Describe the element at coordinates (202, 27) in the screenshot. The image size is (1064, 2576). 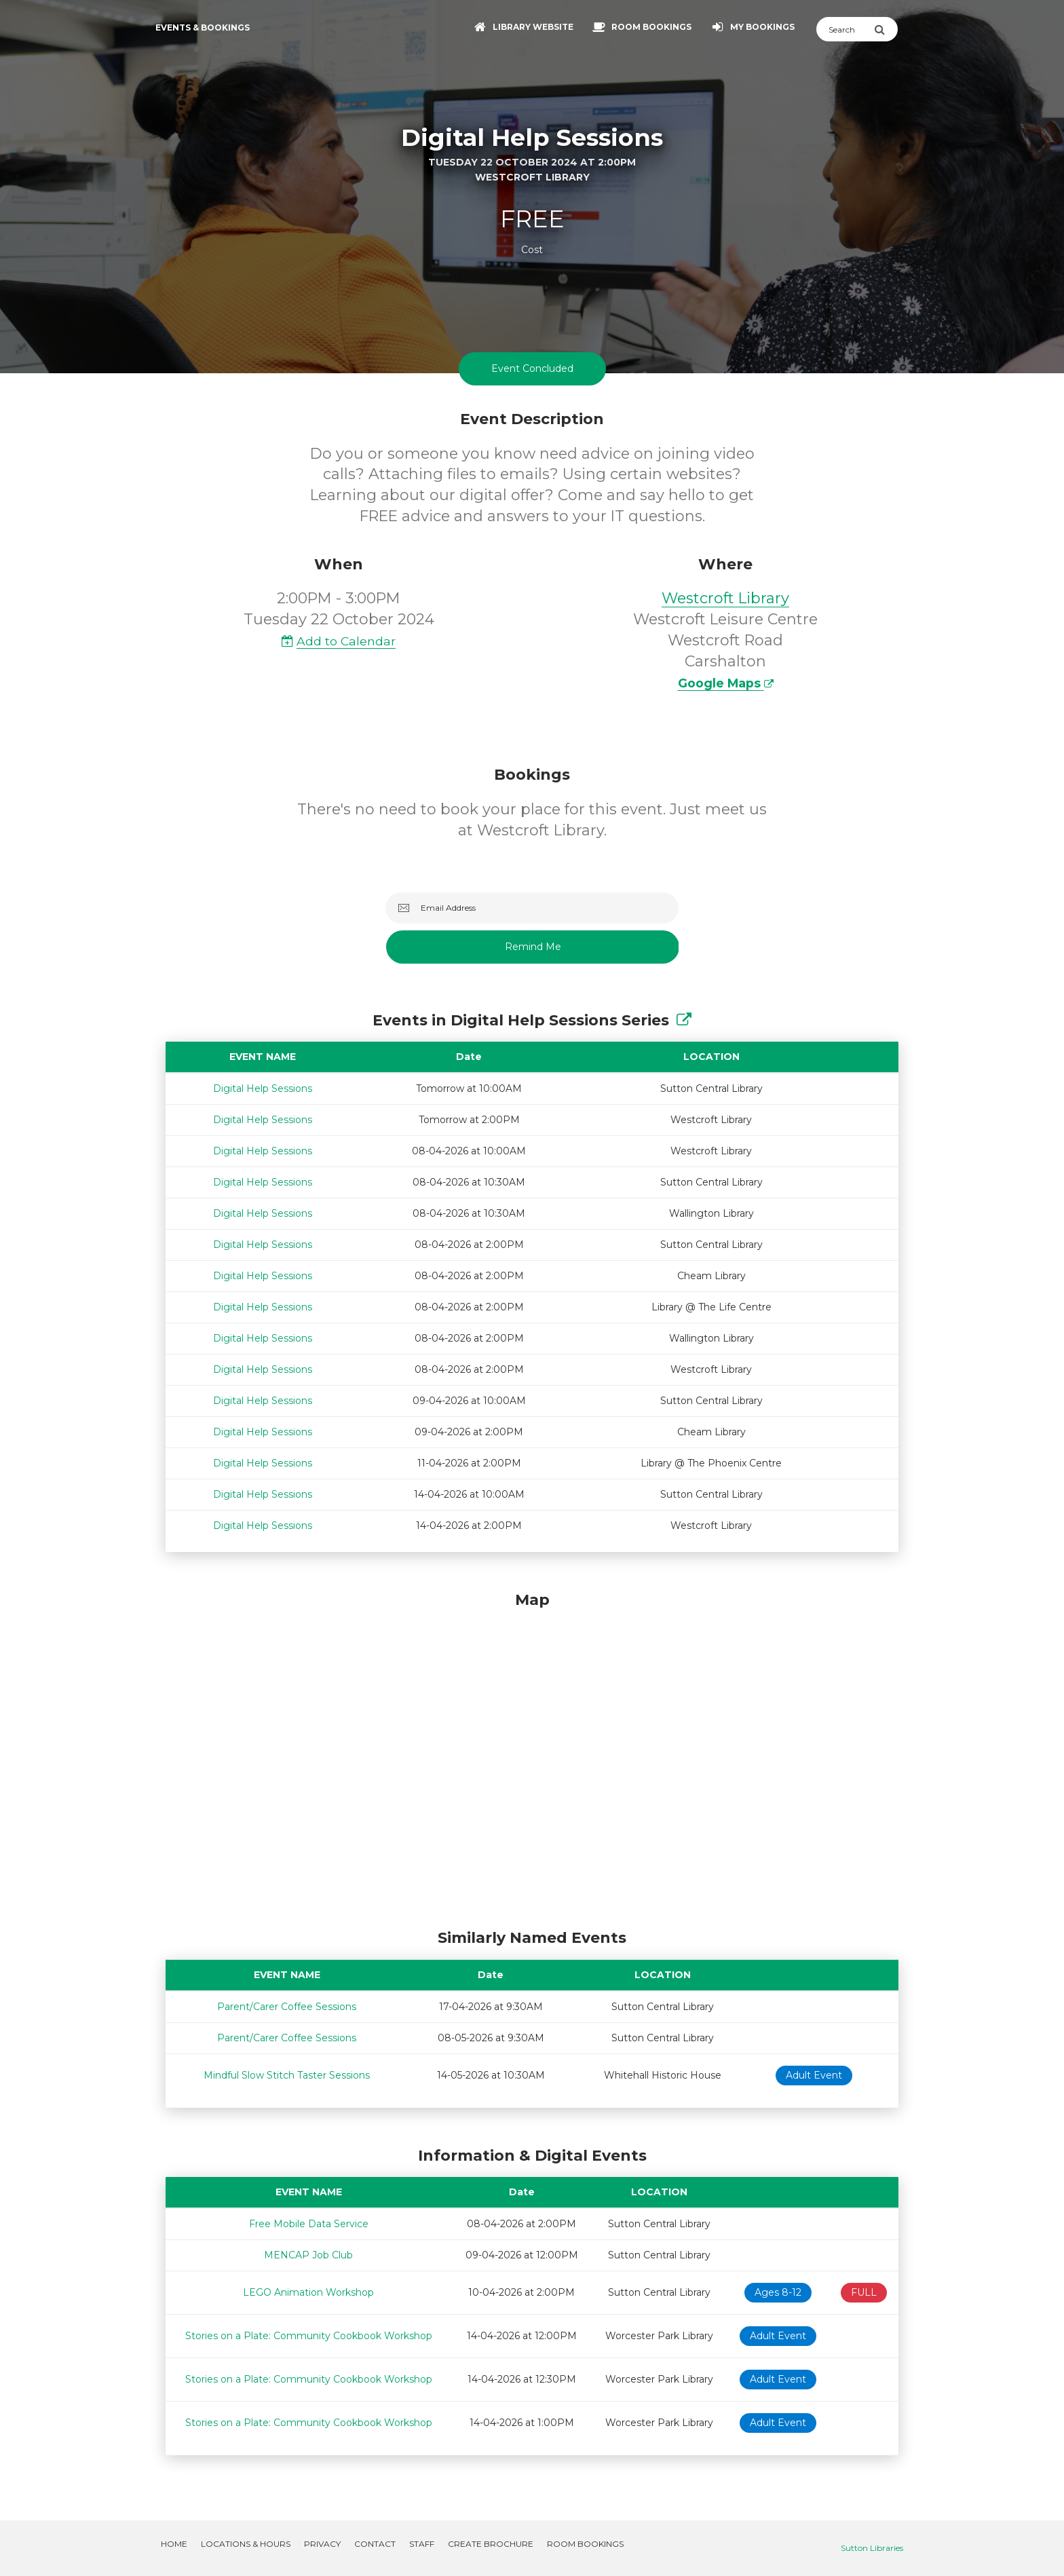
I see `Events & Bookings` at that location.